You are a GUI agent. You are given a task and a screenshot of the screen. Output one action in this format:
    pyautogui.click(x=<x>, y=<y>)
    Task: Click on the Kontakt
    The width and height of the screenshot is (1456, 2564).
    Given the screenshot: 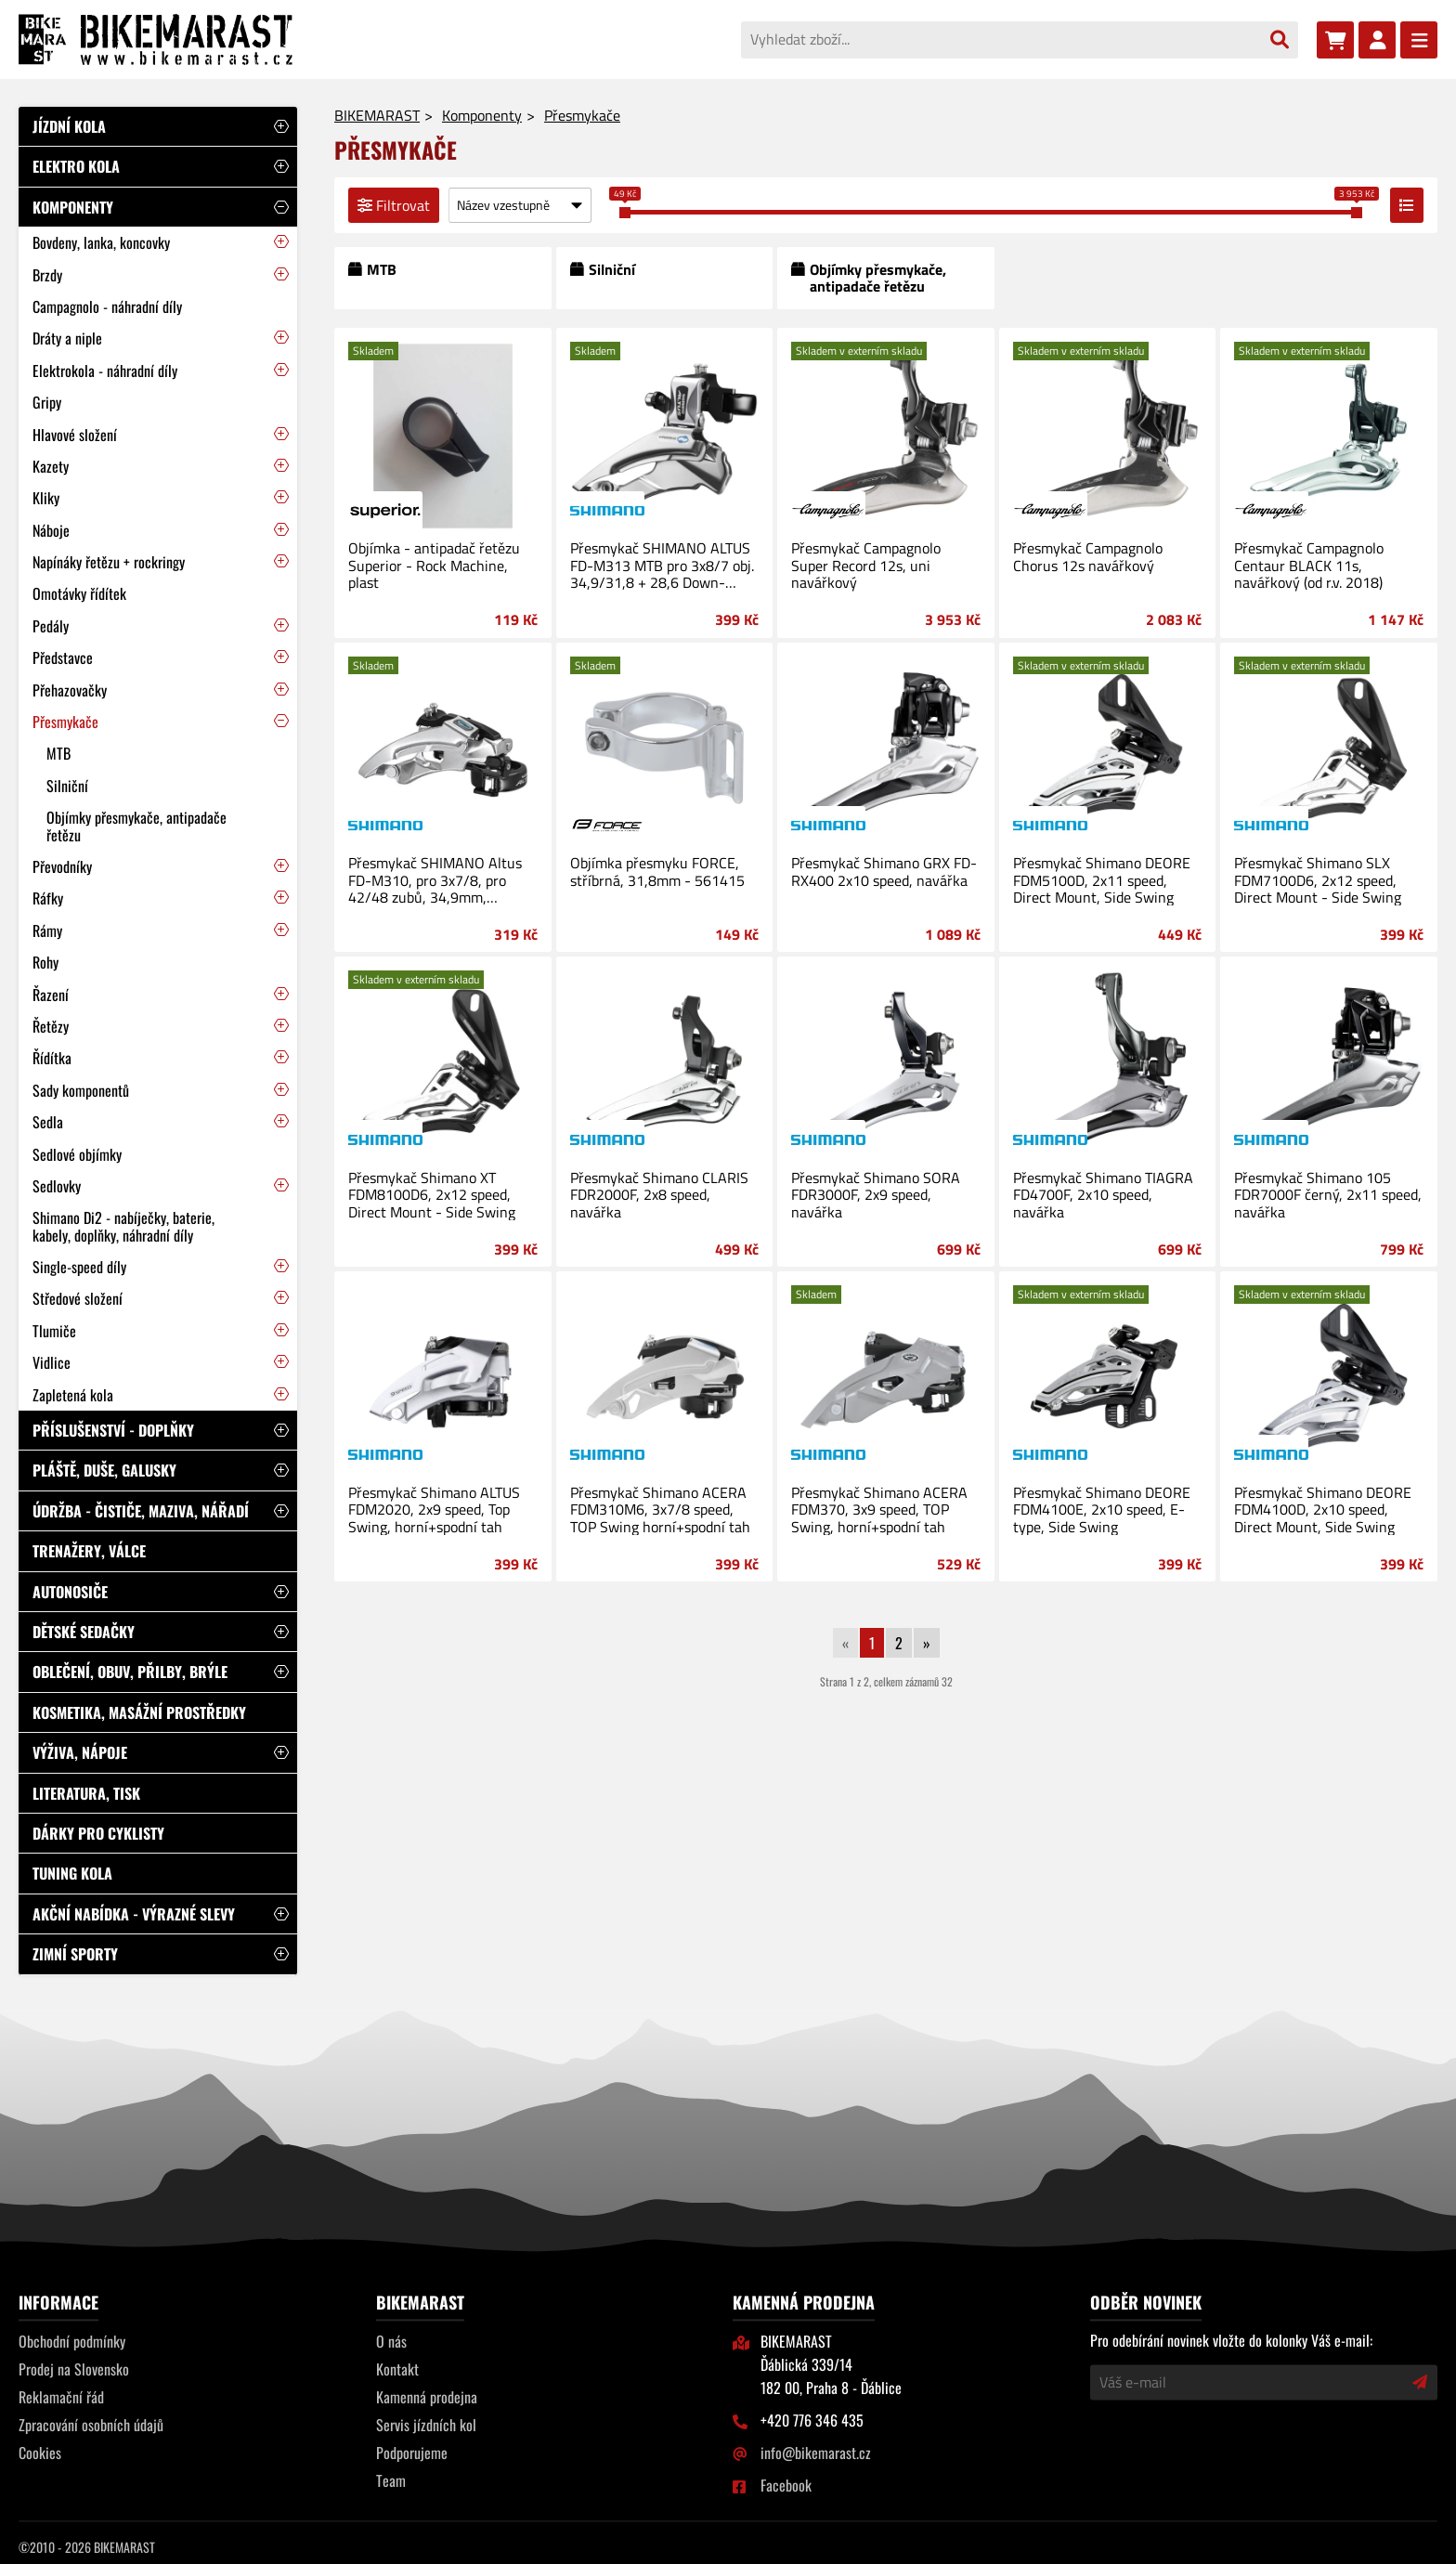 What is the action you would take?
    pyautogui.click(x=397, y=2369)
    